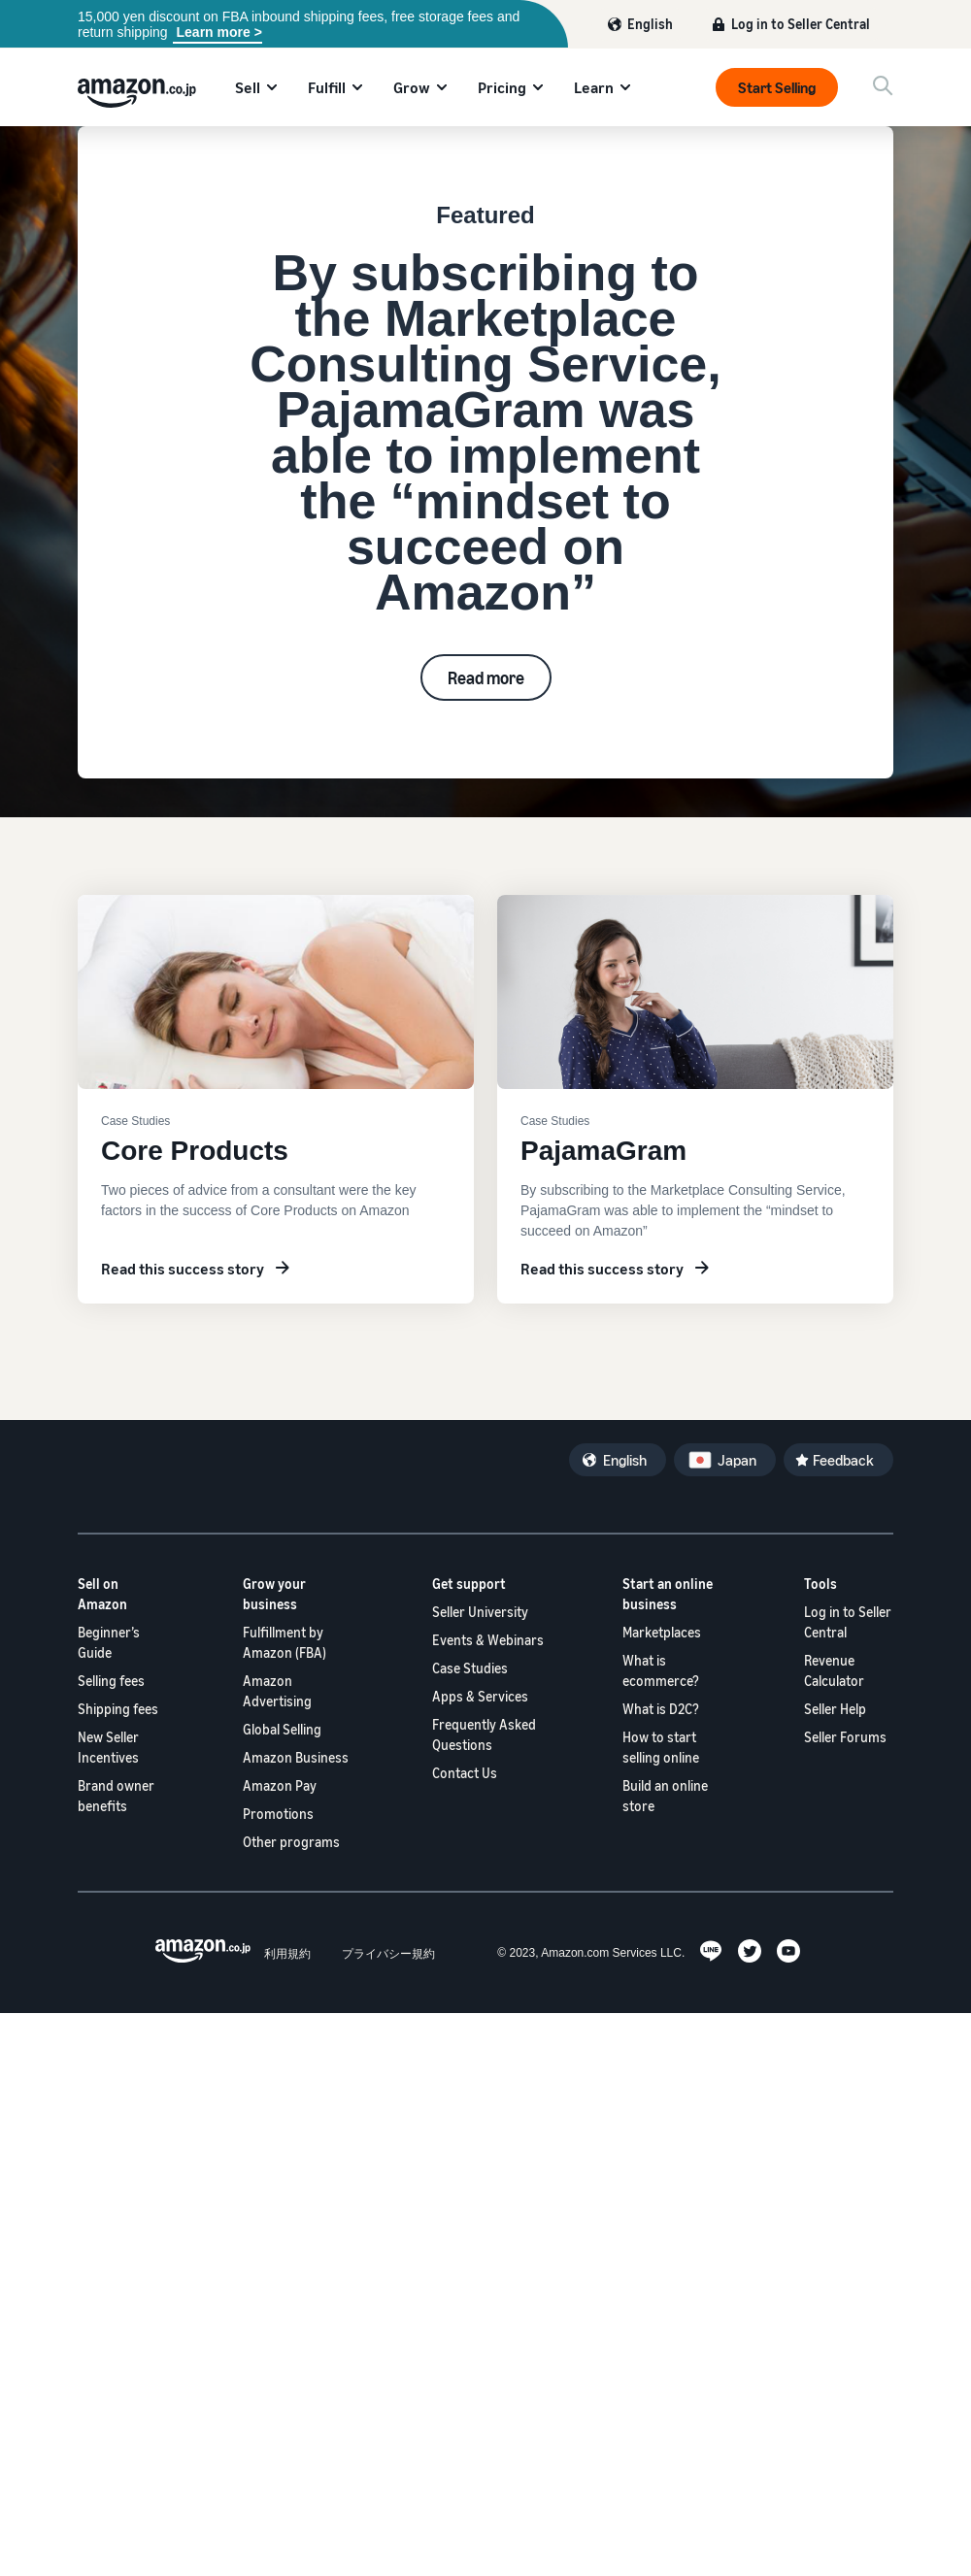  Describe the element at coordinates (661, 1632) in the screenshot. I see `Marketplaces` at that location.